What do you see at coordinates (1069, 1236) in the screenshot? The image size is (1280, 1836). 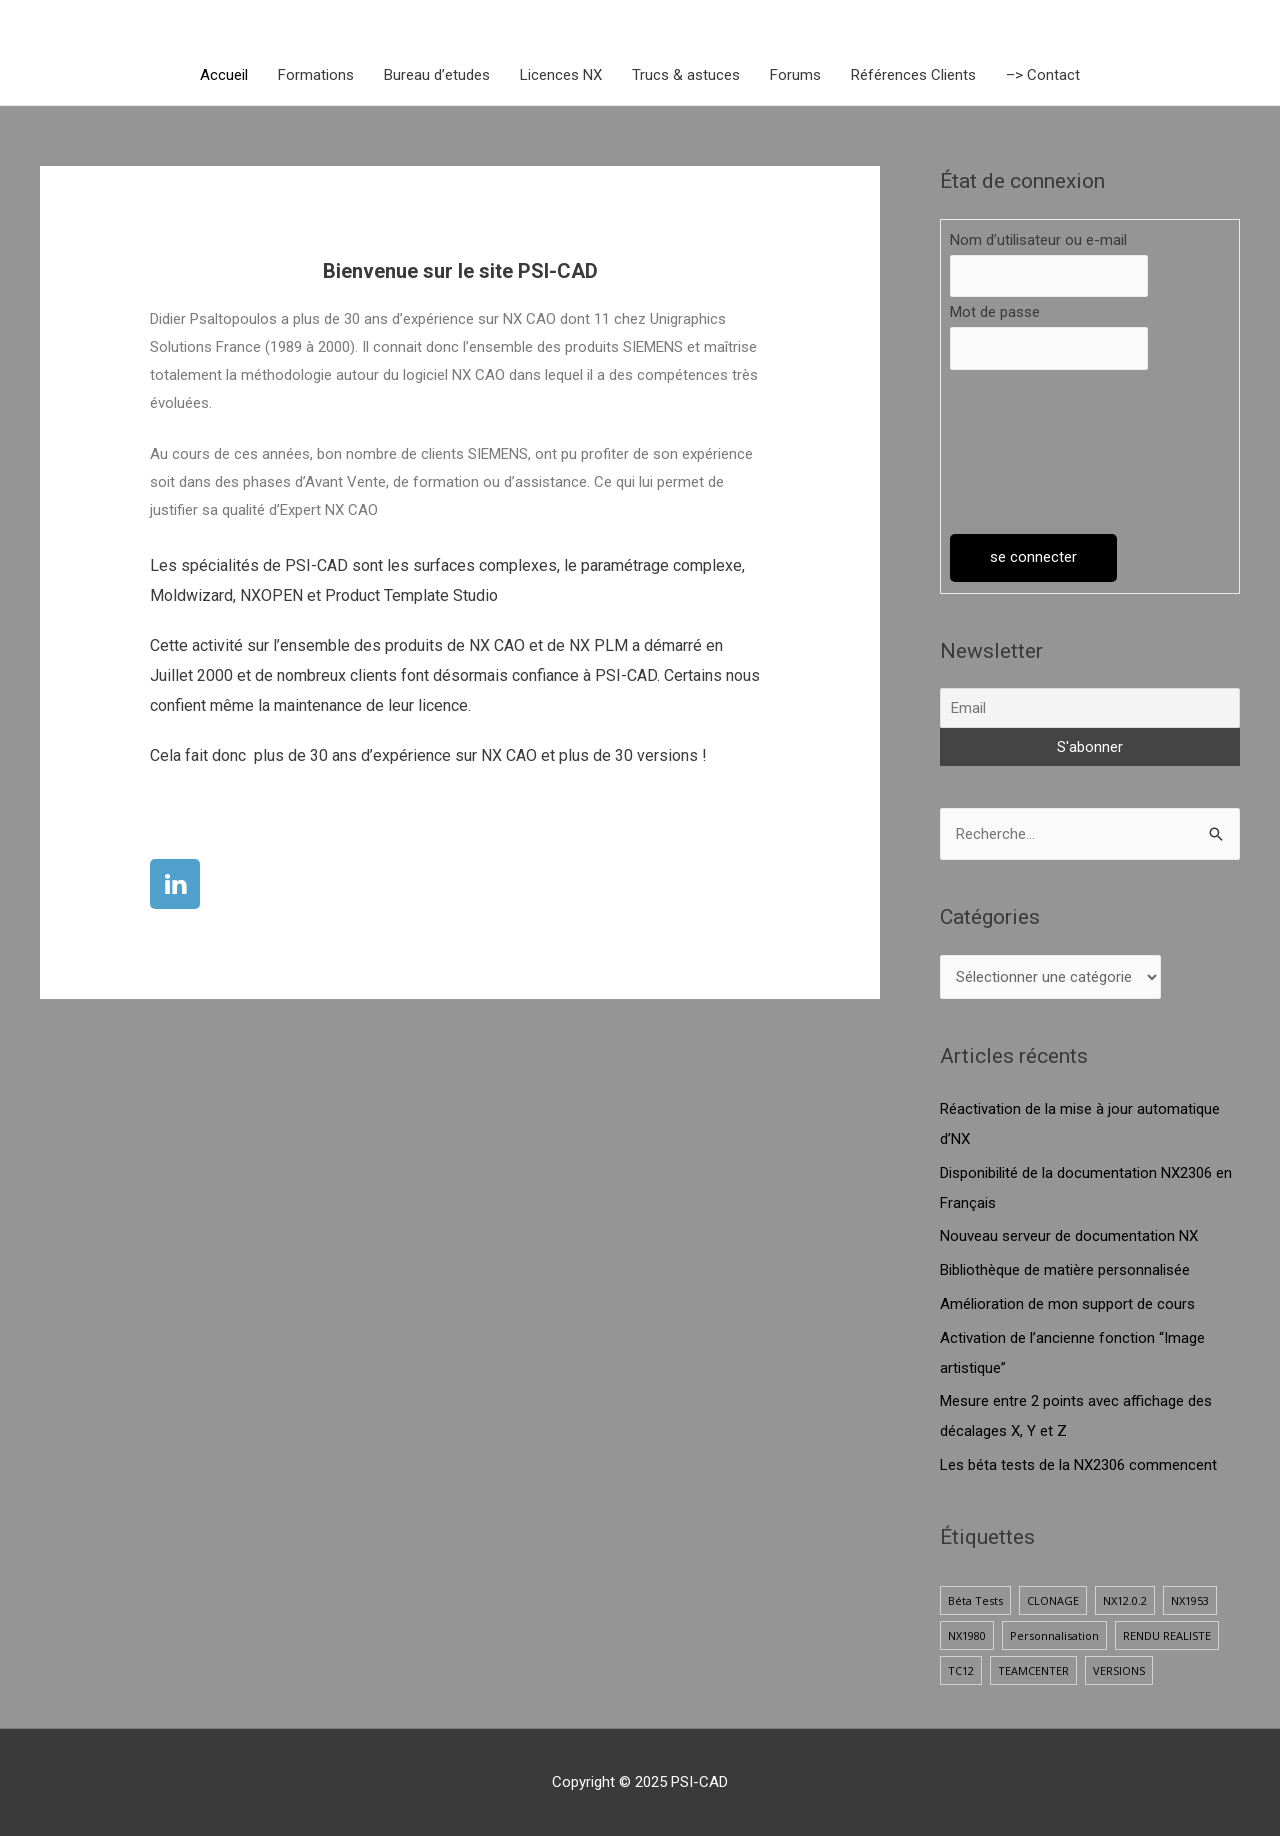 I see `Nouveau serveur de documentation NX` at bounding box center [1069, 1236].